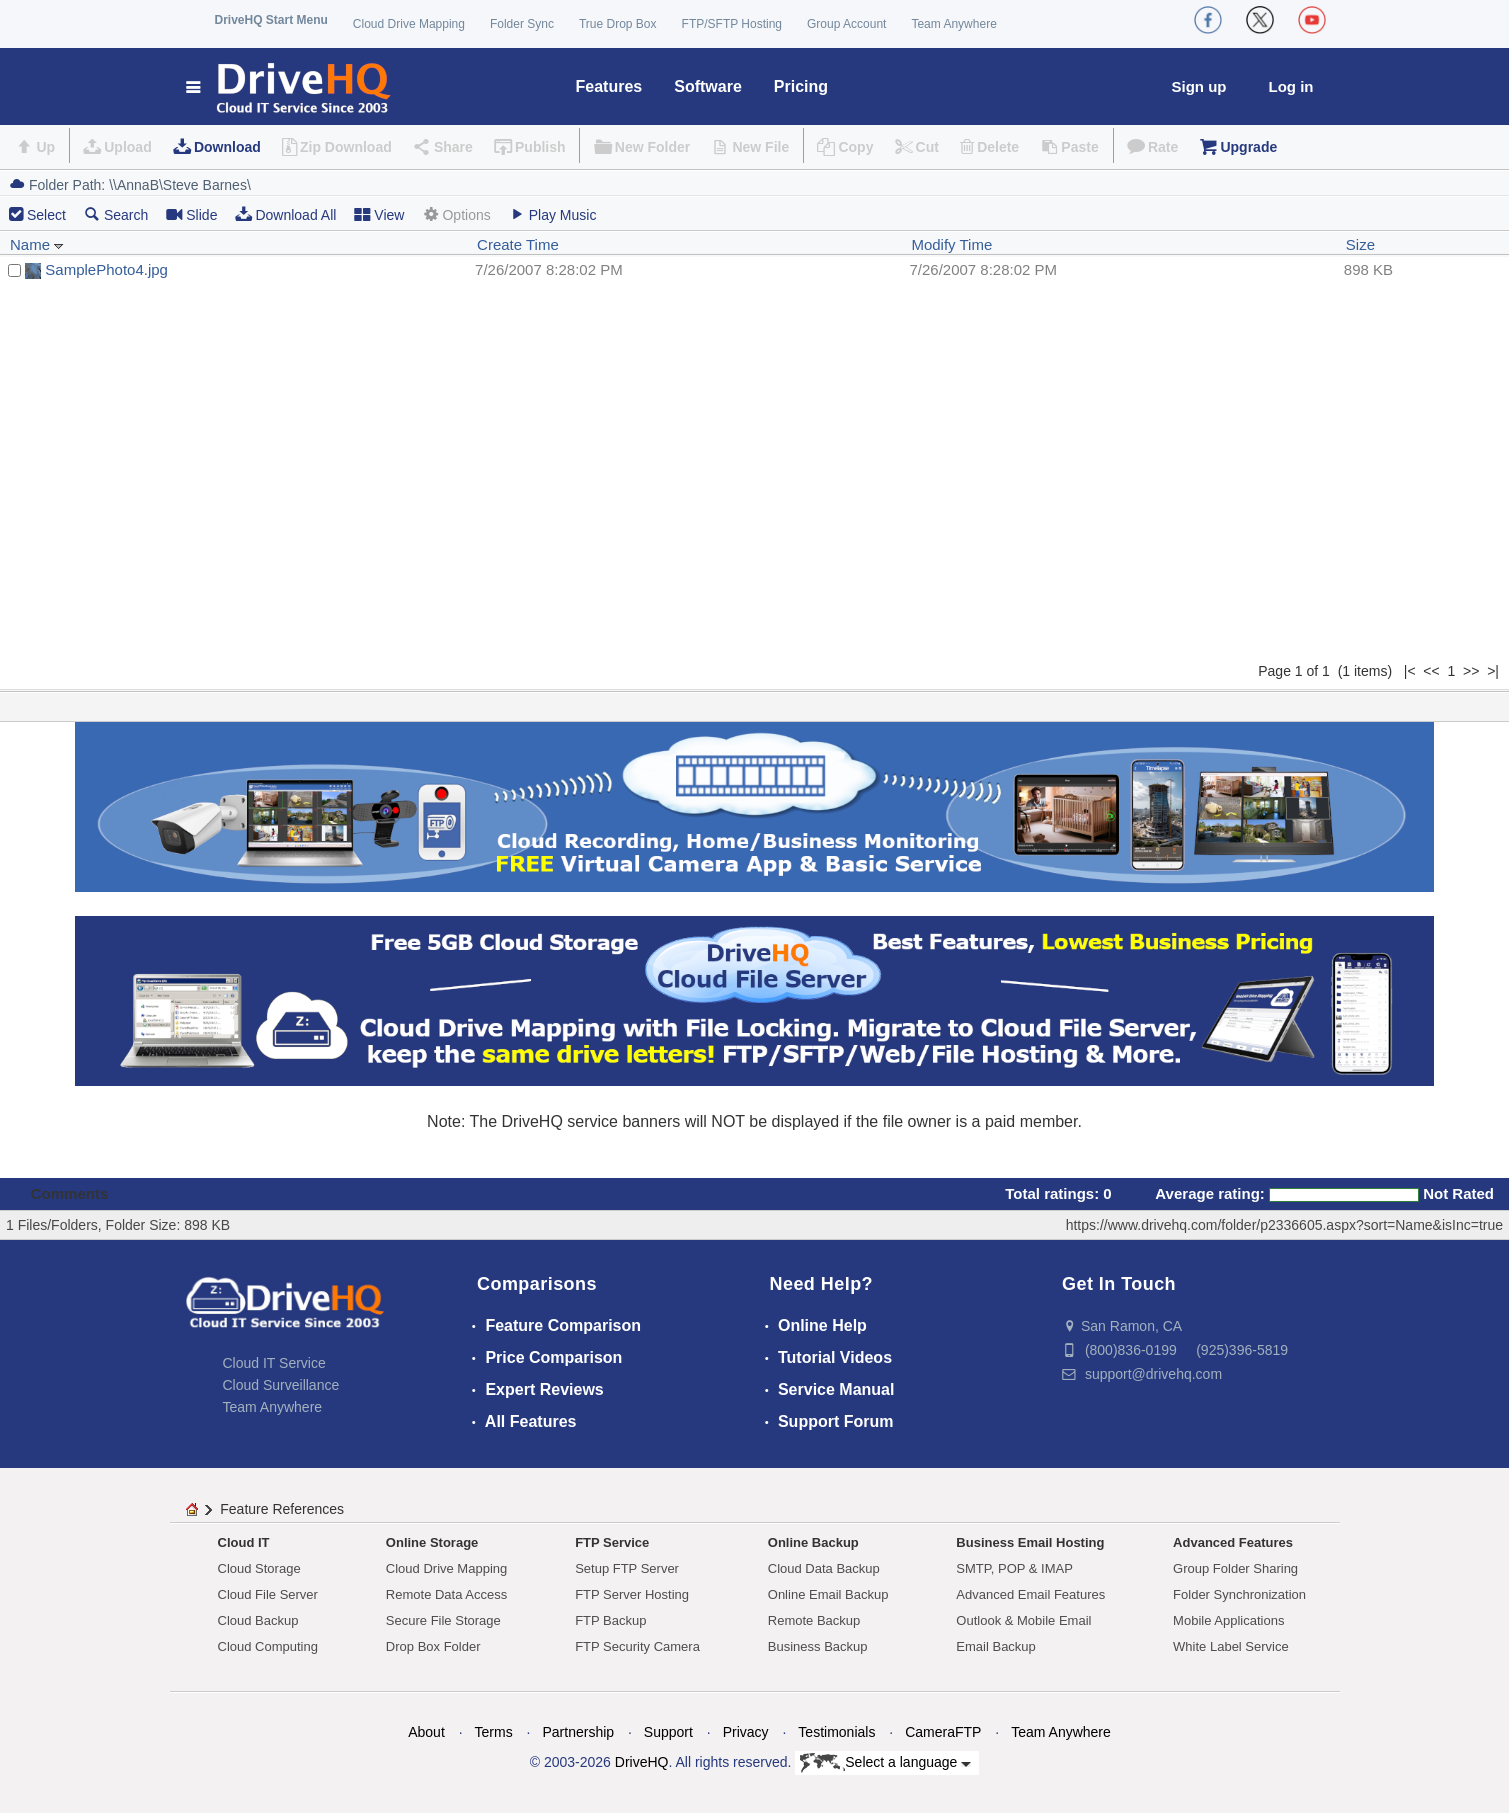 This screenshot has height=1813, width=1509. What do you see at coordinates (708, 86) in the screenshot?
I see `Software` at bounding box center [708, 86].